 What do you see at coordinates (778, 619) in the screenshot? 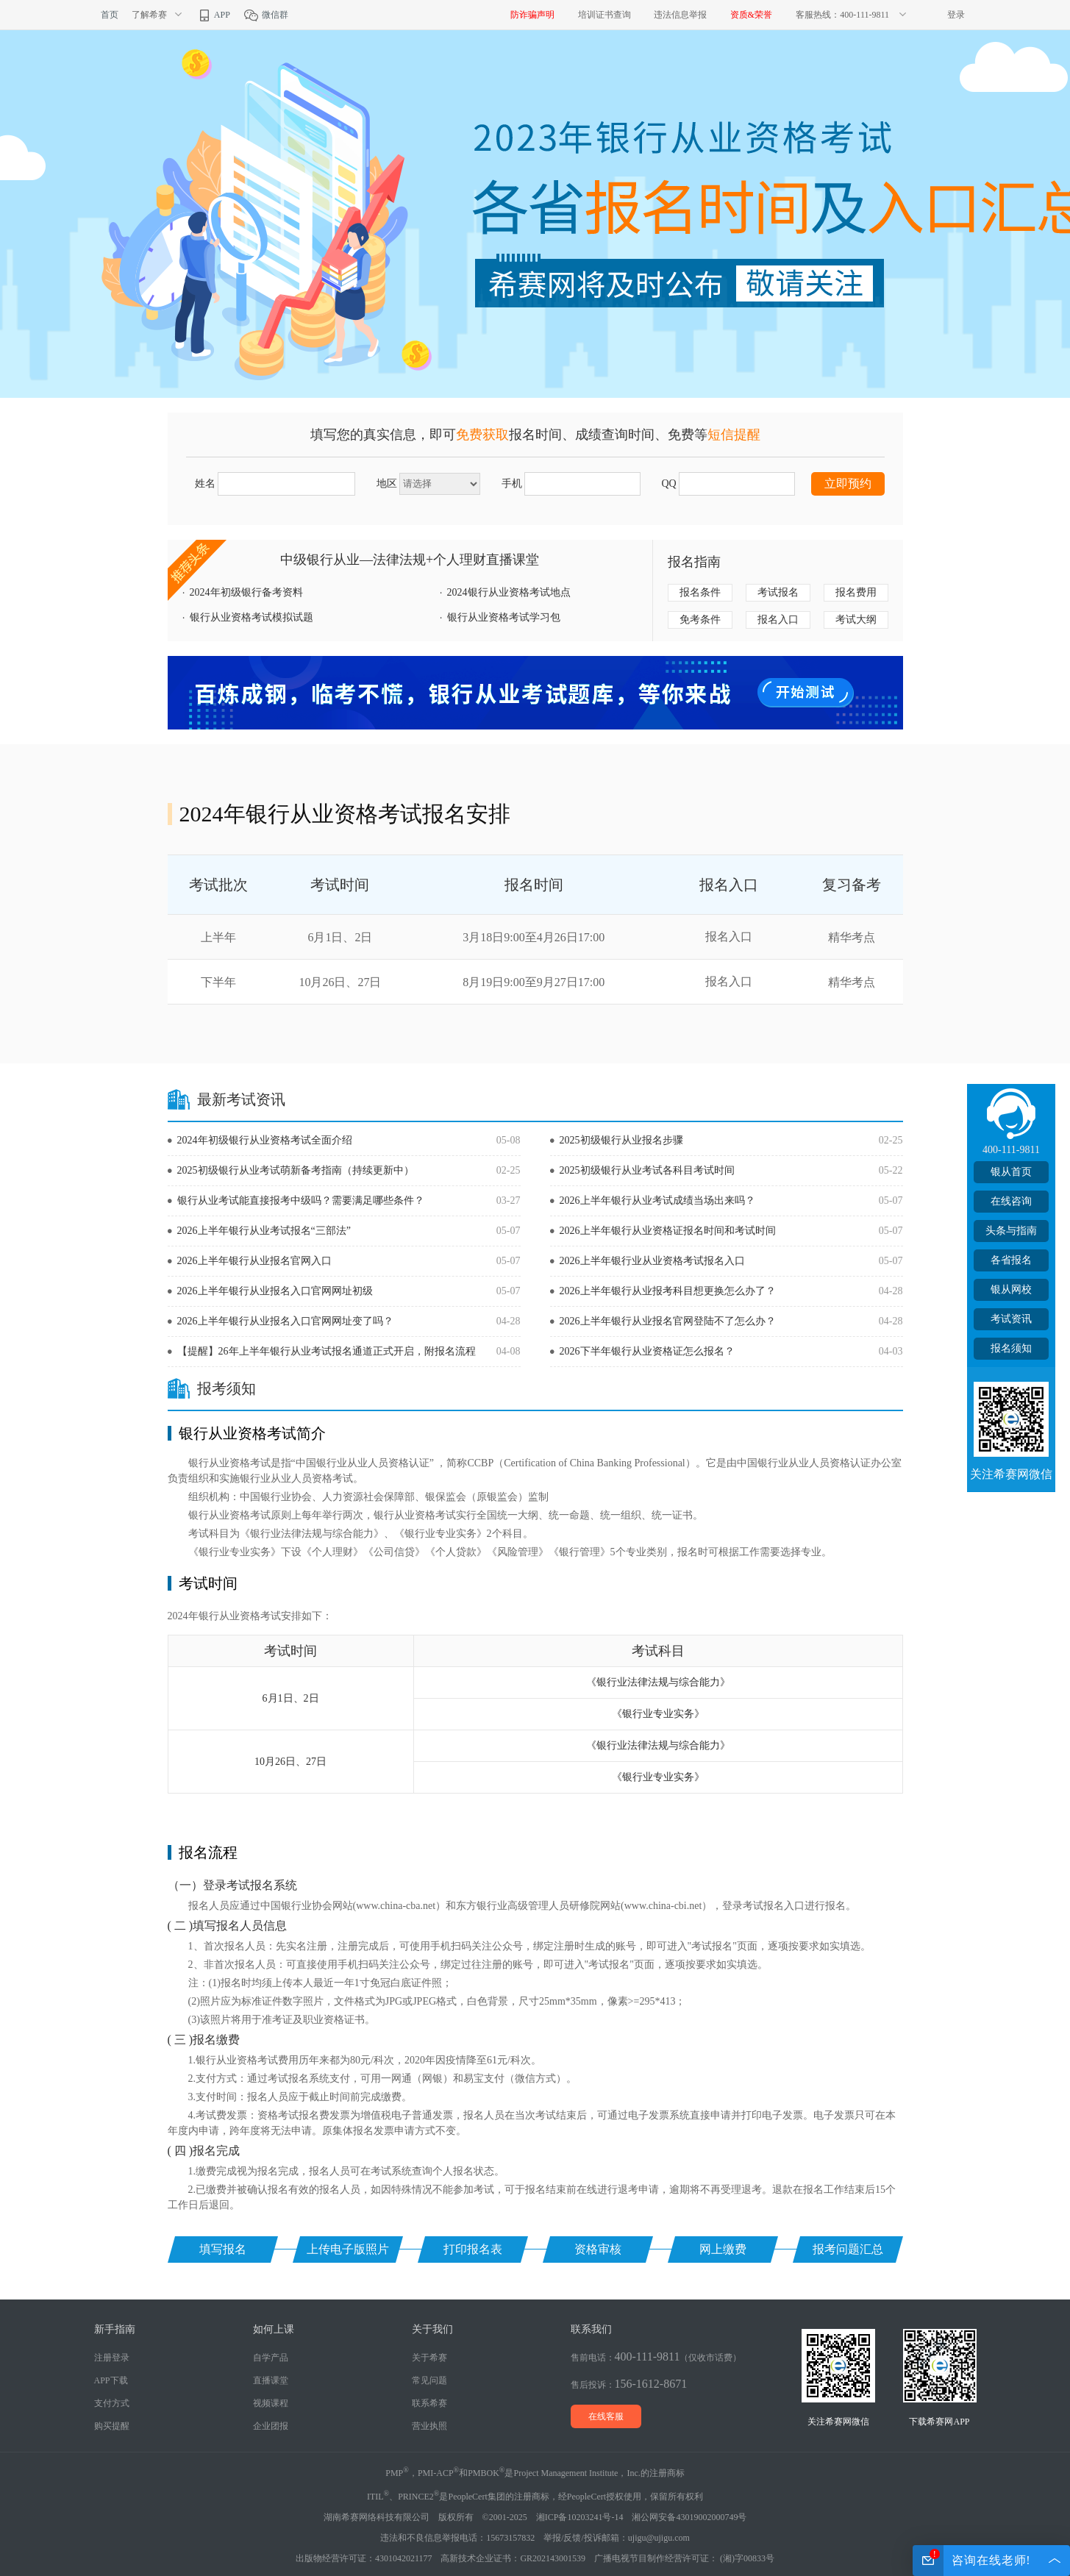
I see `报名入口` at bounding box center [778, 619].